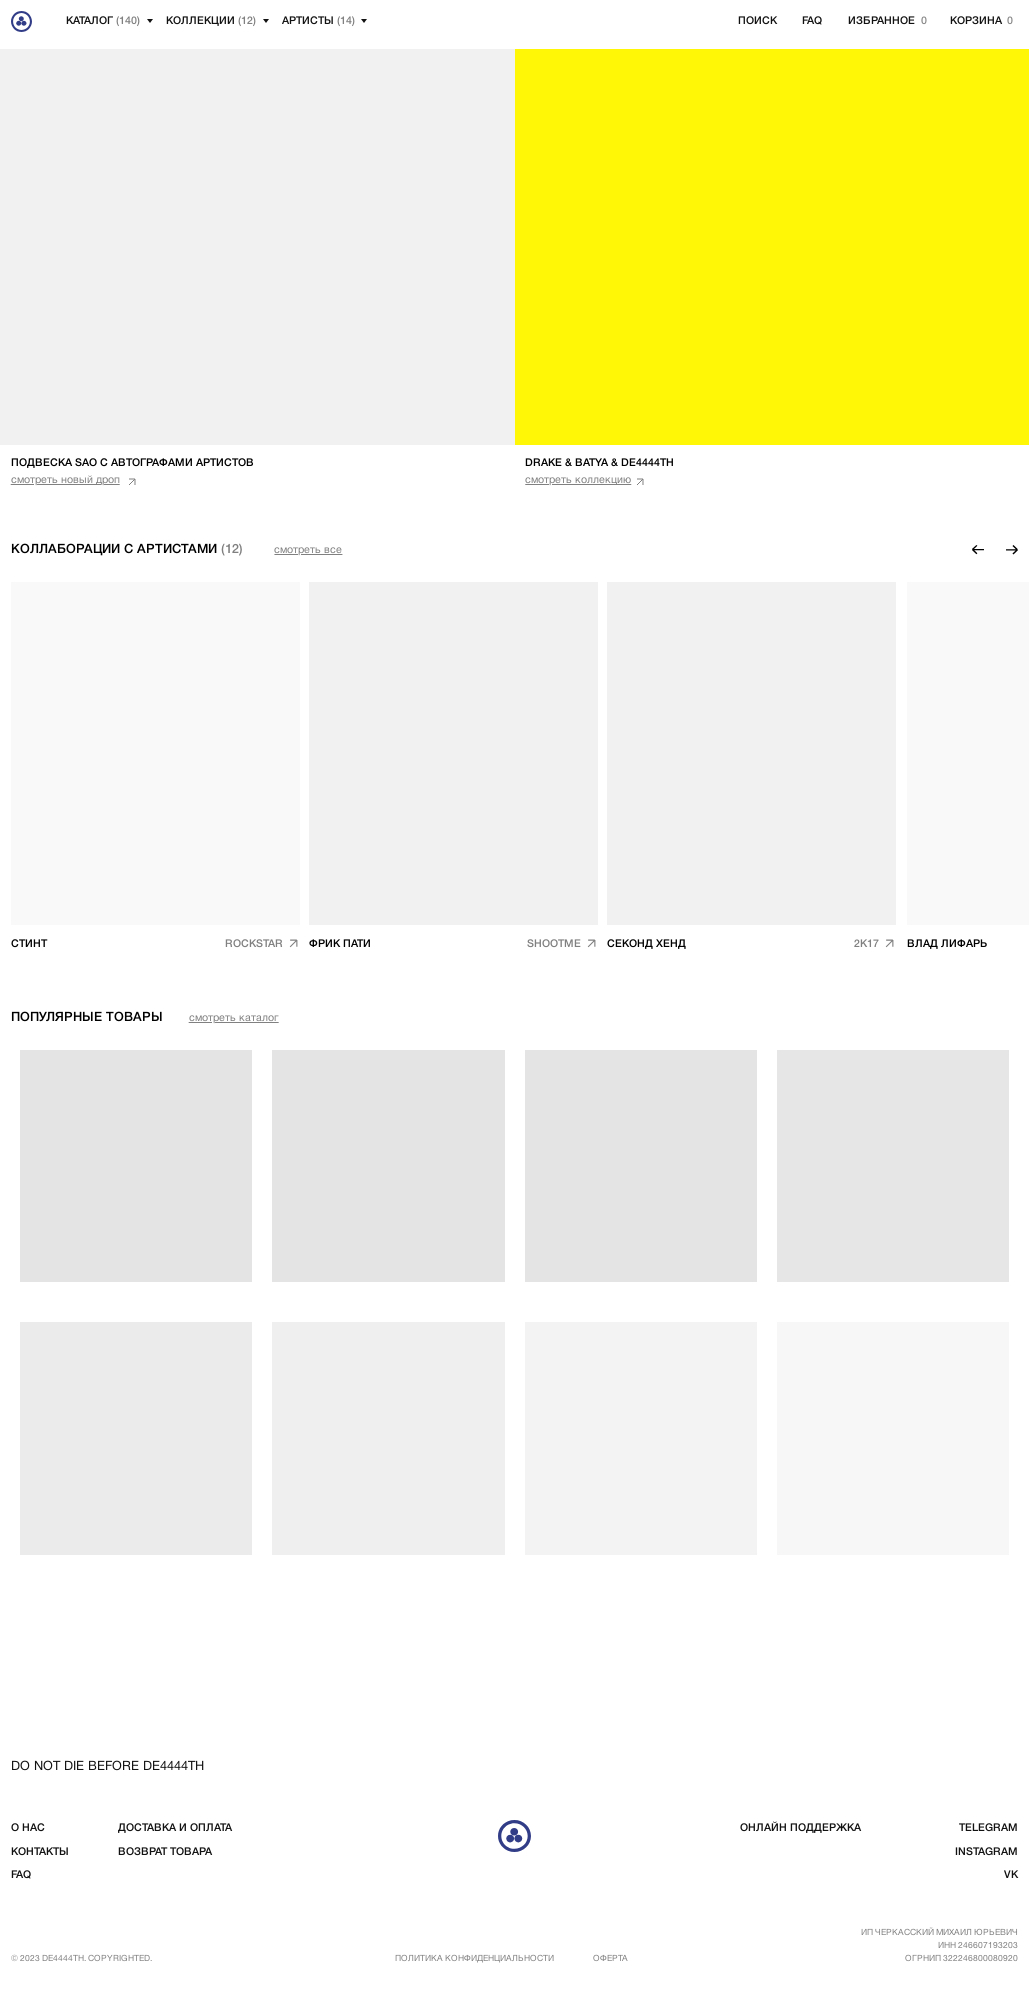  What do you see at coordinates (1011, 1875) in the screenshot?
I see `vk` at bounding box center [1011, 1875].